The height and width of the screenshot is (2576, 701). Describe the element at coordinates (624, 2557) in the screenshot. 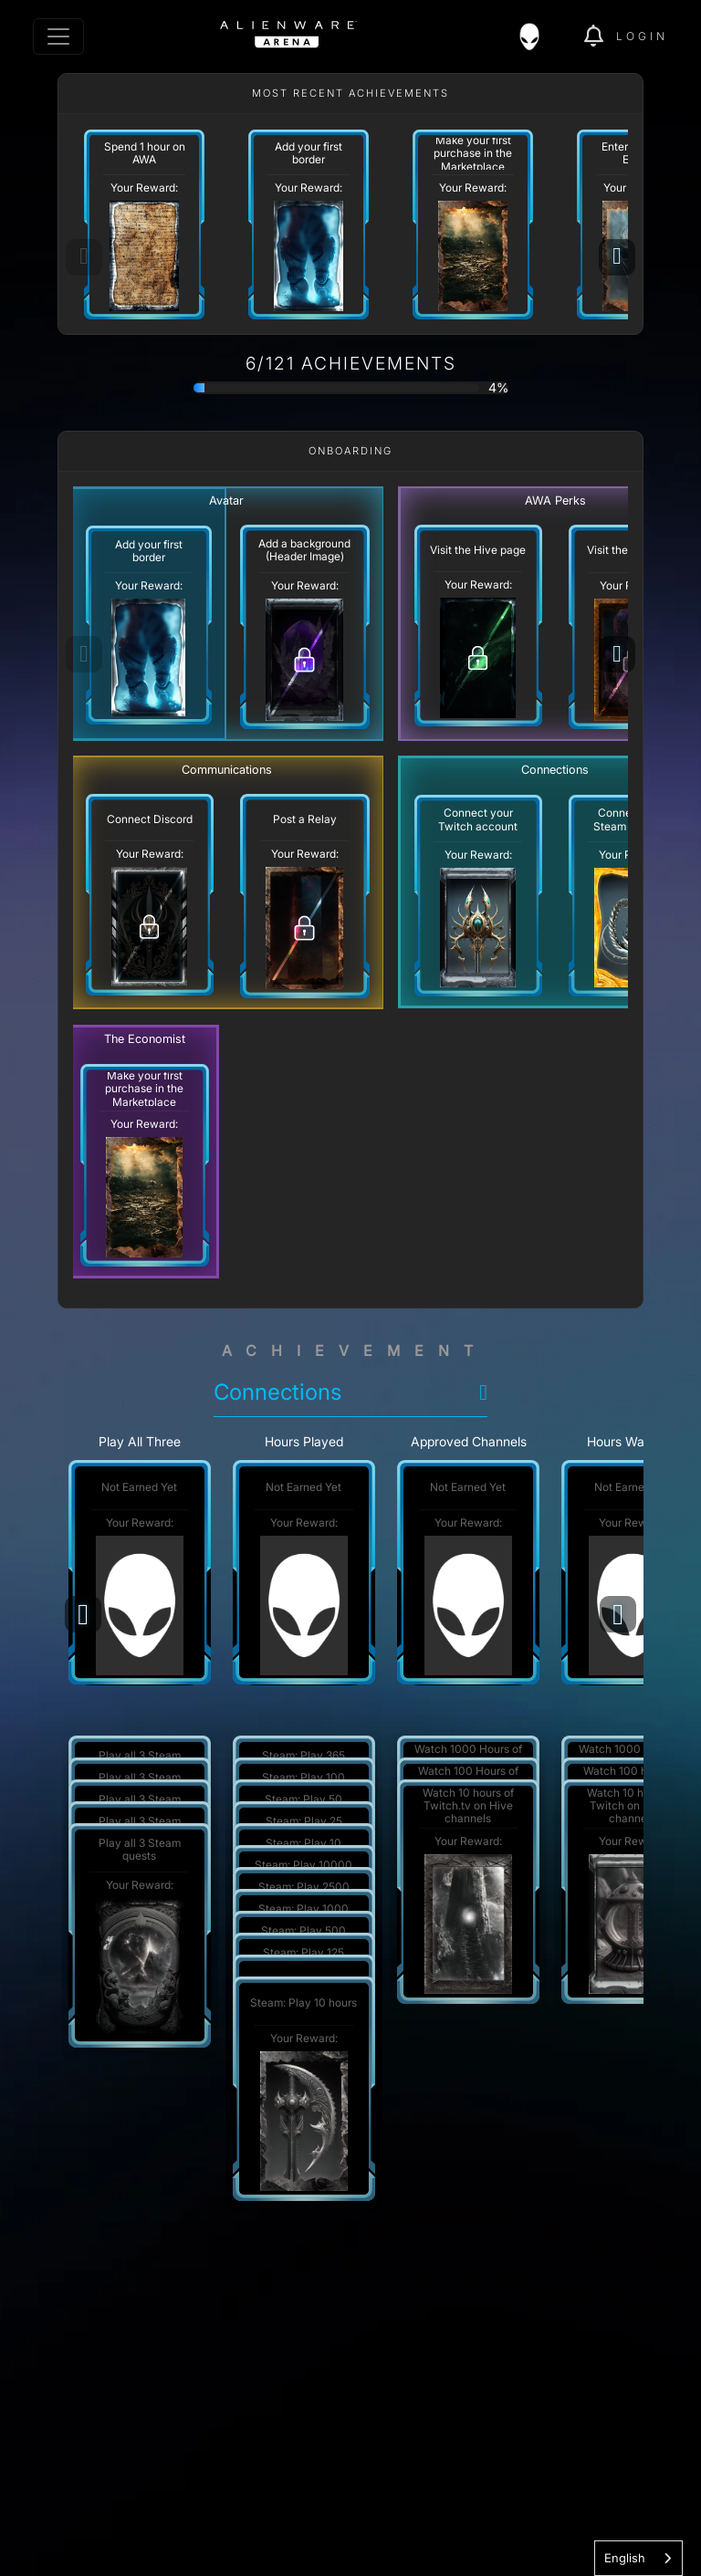

I see `English` at that location.